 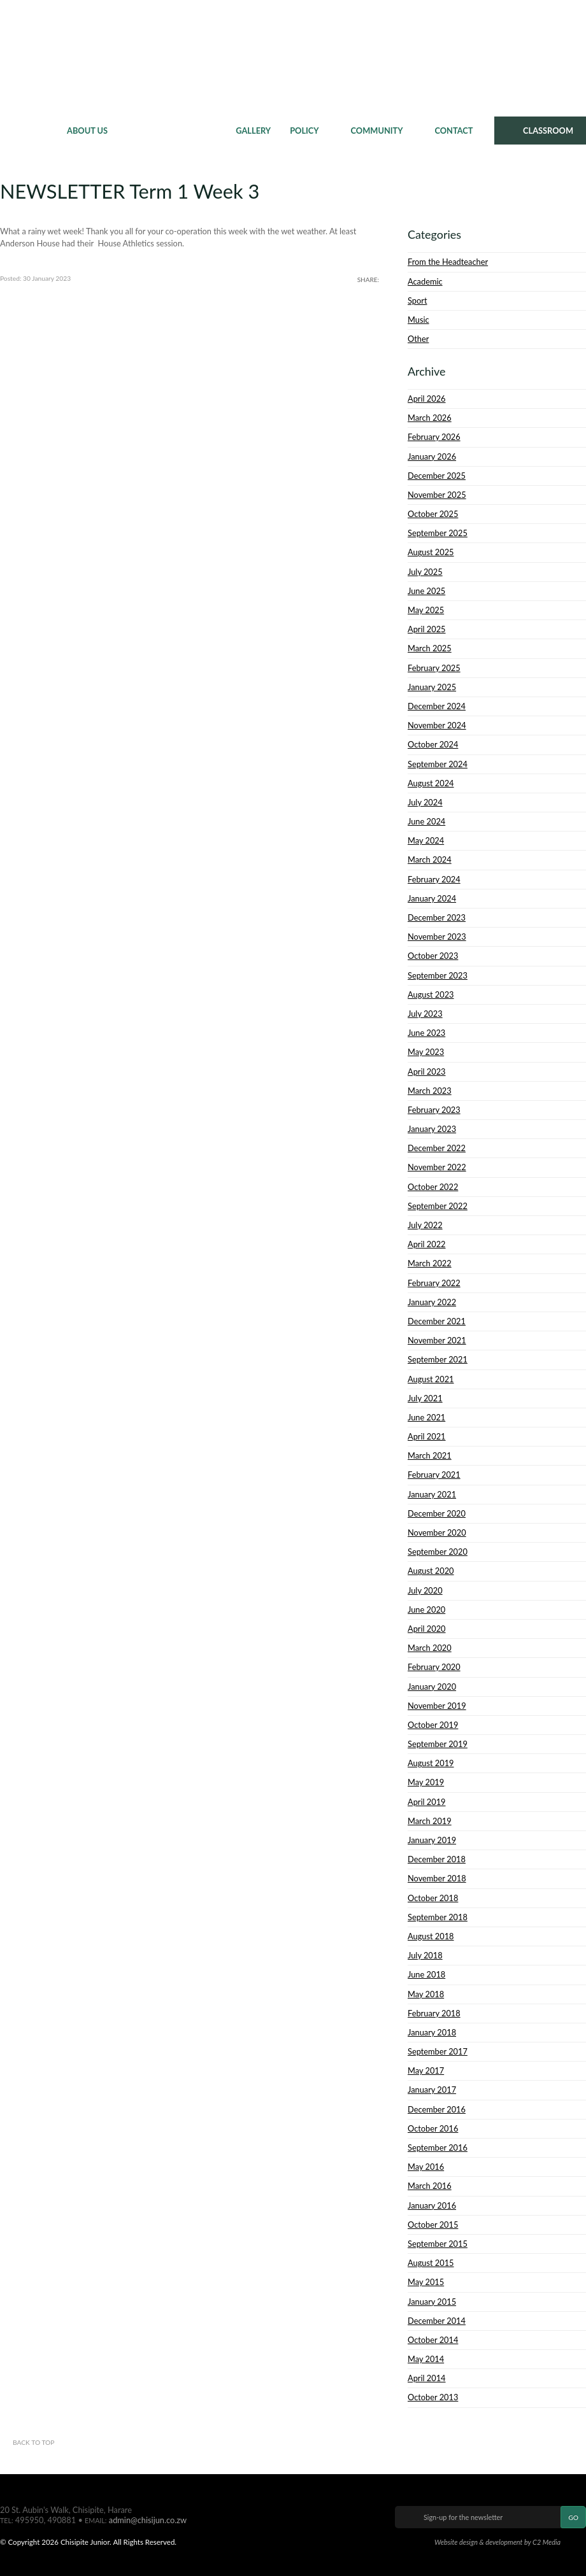 I want to click on November 2022, so click(x=437, y=1167).